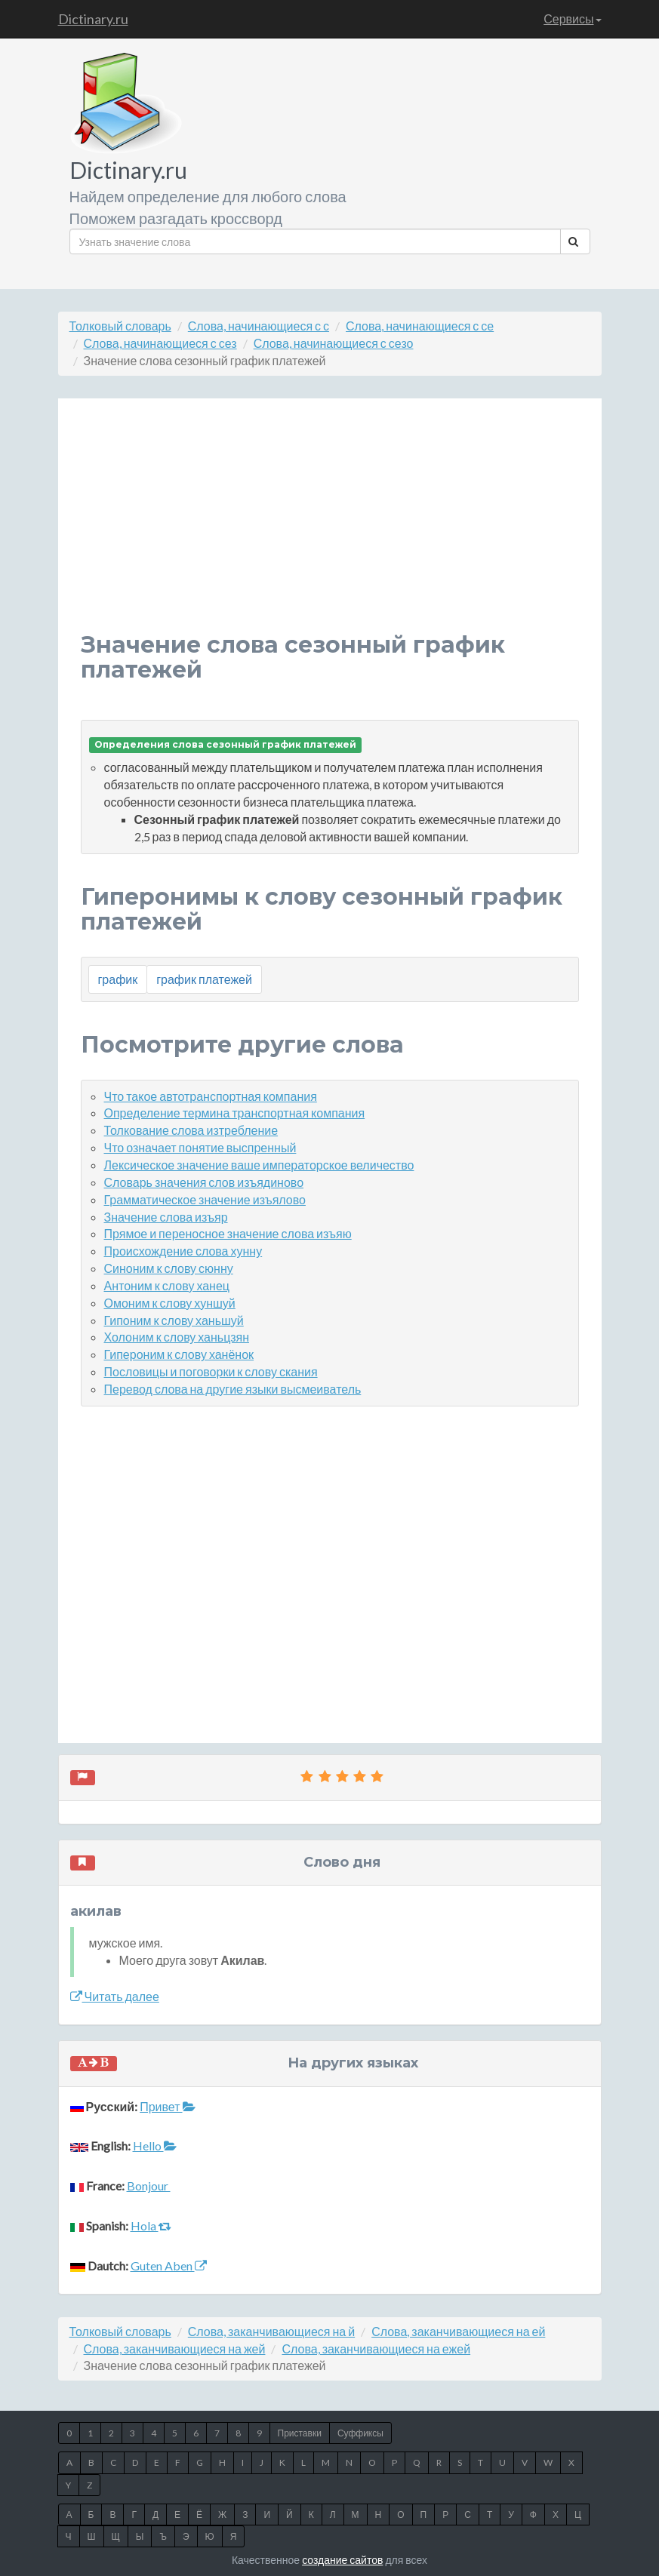  What do you see at coordinates (271, 2331) in the screenshot?
I see `Слова, заканчивающиеся на й` at bounding box center [271, 2331].